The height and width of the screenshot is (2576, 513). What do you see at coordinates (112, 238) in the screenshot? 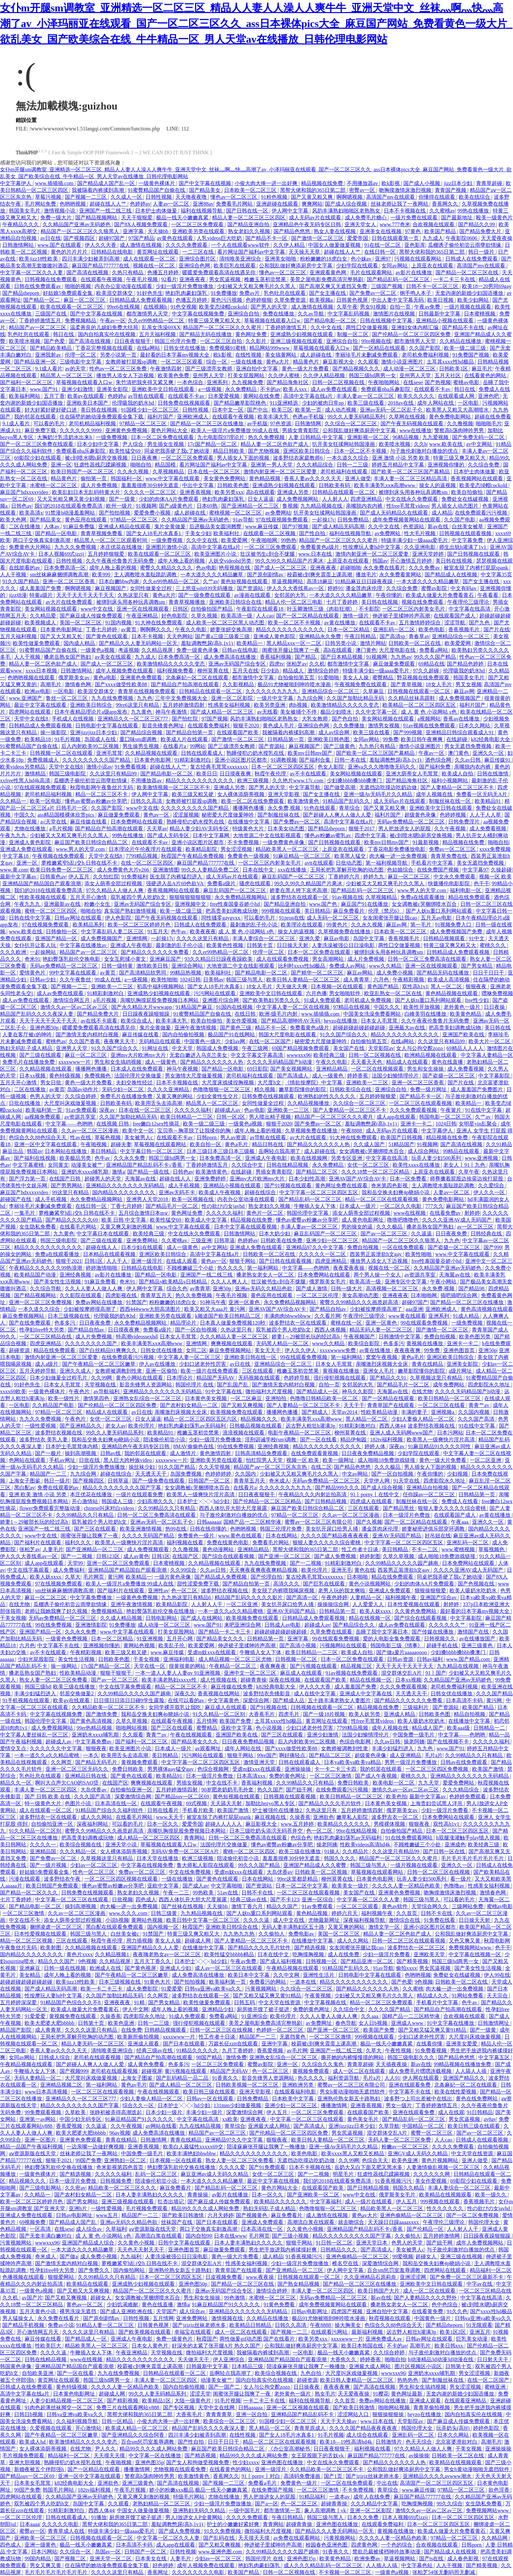
I see `超碰97国产` at bounding box center [112, 238].